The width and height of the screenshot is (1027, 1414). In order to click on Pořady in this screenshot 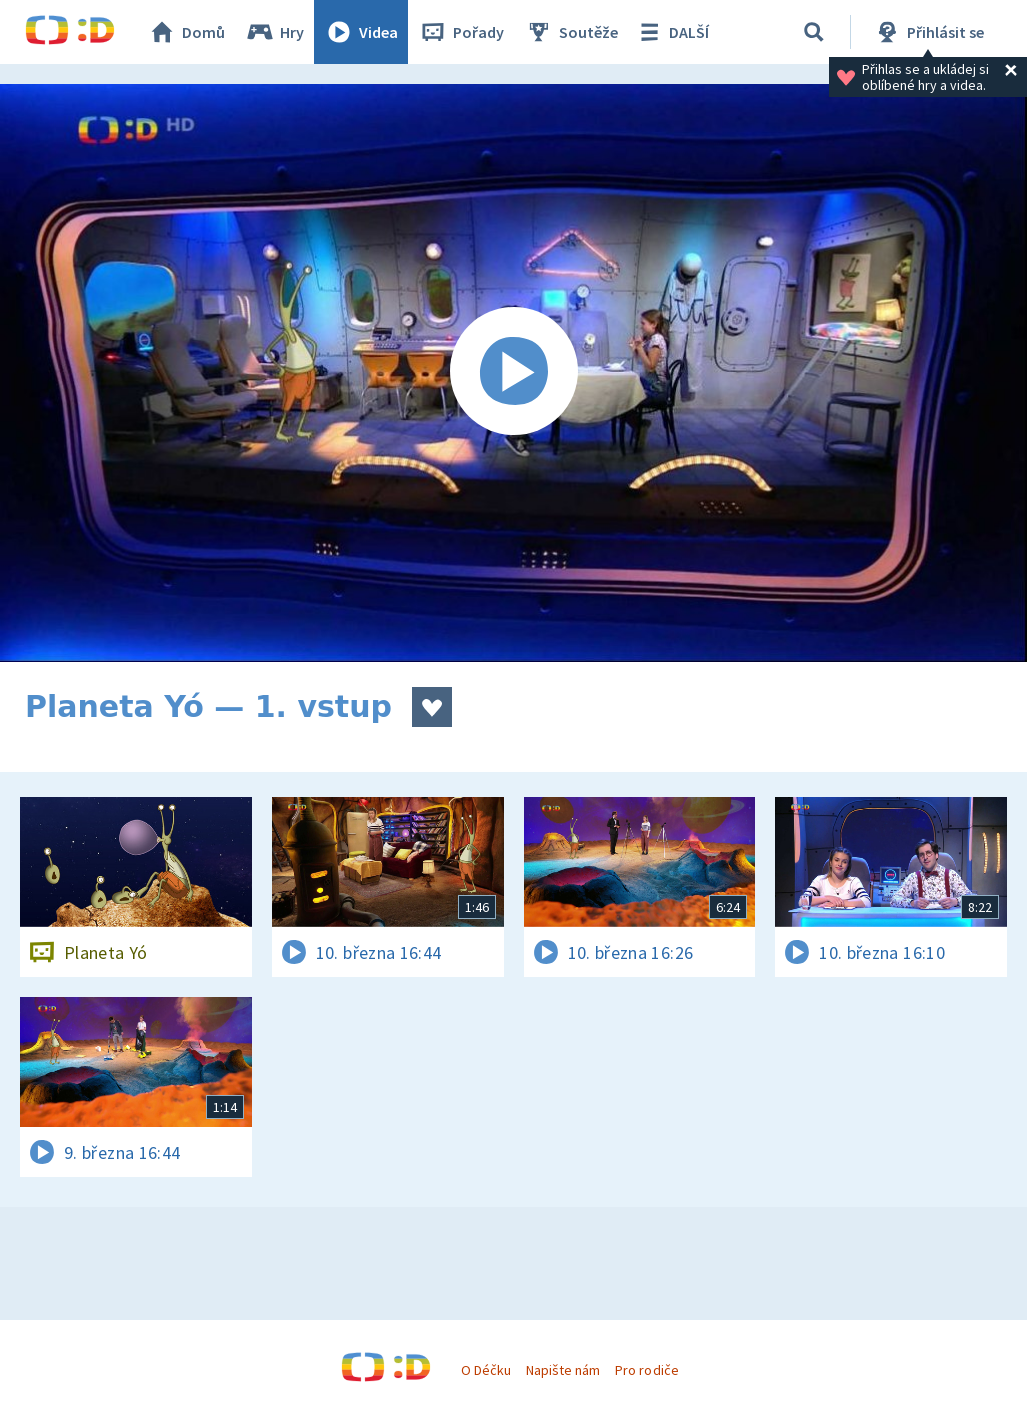, I will do `click(461, 32)`.